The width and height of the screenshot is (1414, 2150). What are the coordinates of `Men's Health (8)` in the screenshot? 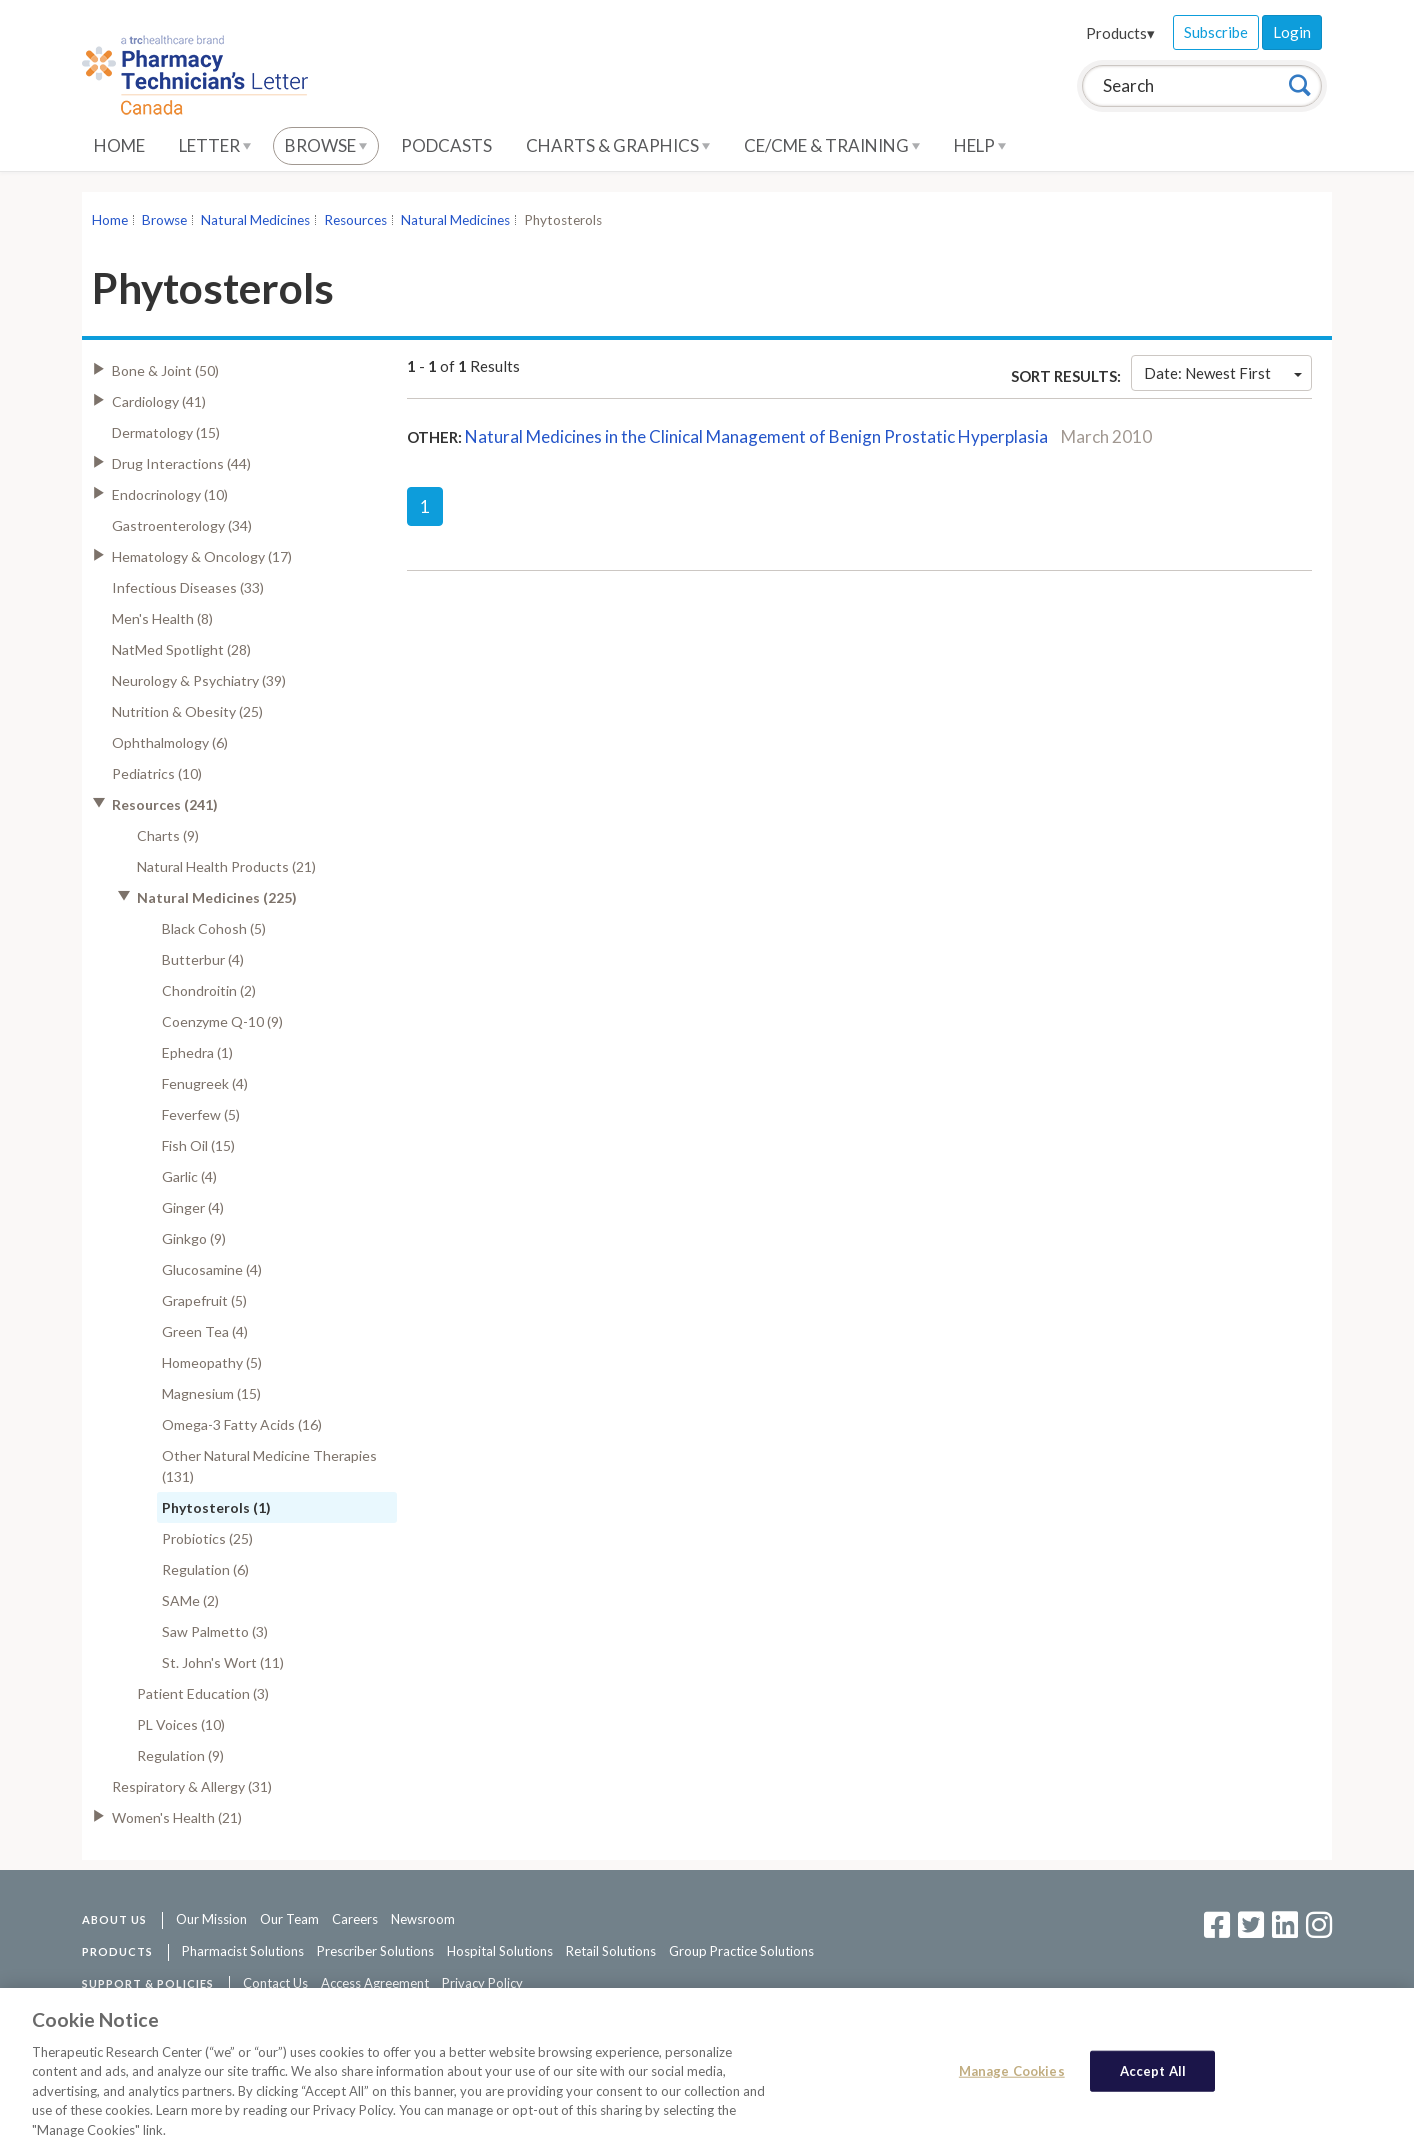 It's located at (162, 618).